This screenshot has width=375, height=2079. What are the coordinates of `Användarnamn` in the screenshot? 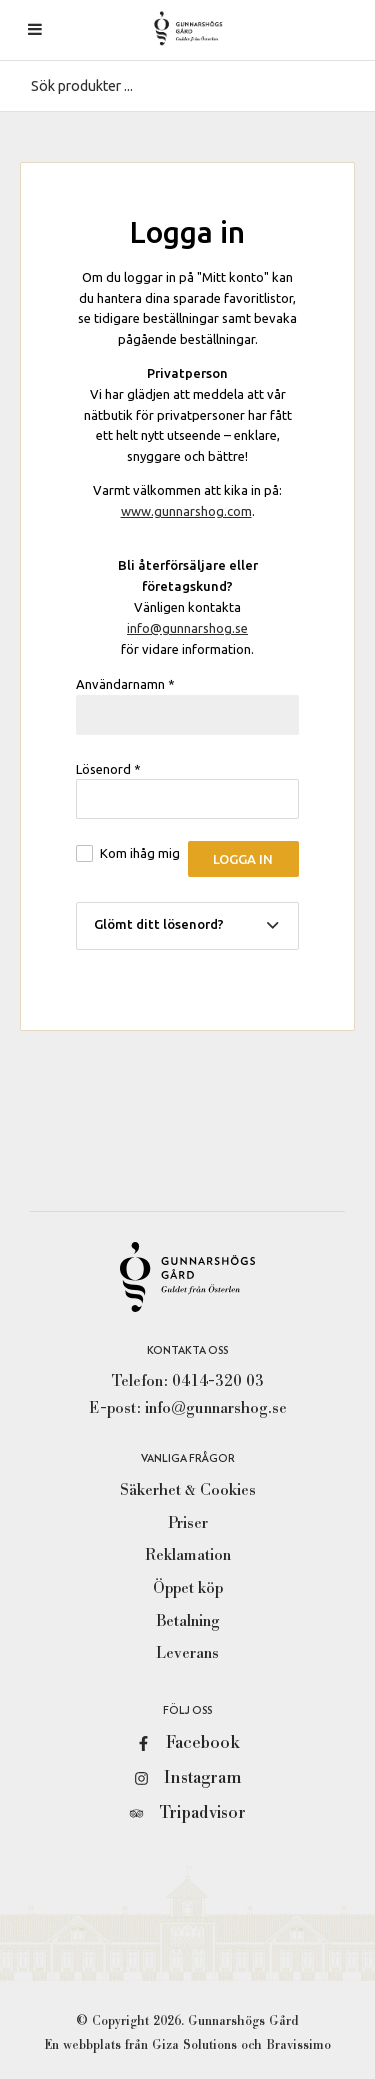 It's located at (125, 684).